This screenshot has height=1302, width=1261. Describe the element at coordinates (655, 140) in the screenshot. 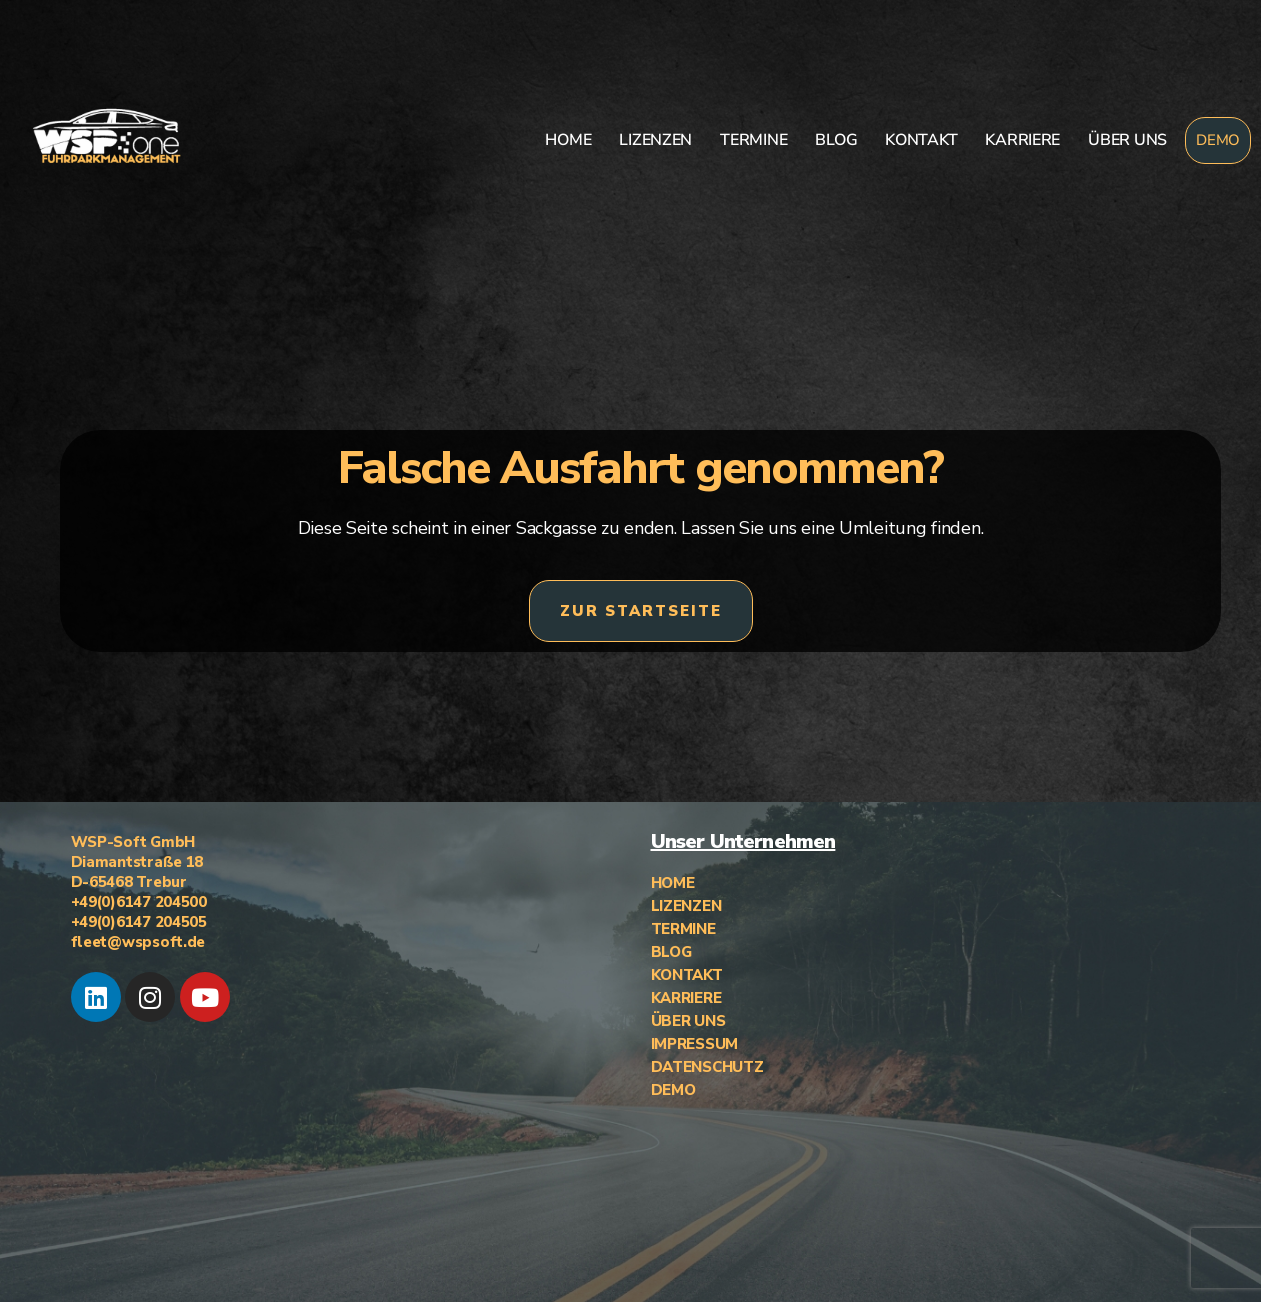

I see `LIZENZEN` at that location.